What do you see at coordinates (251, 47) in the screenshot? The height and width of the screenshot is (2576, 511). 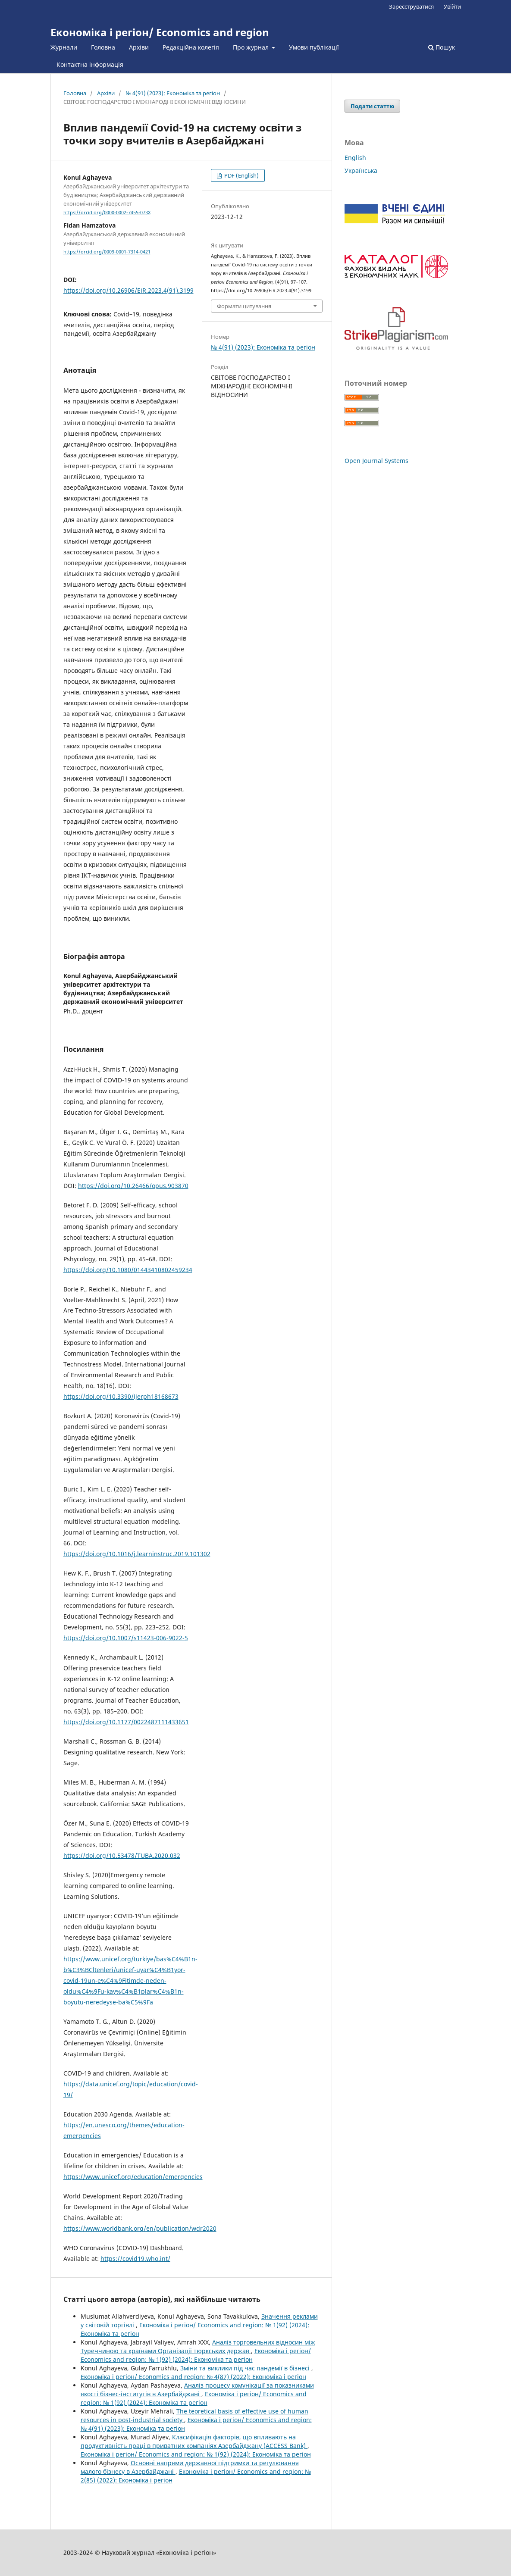 I see `Про журнал` at bounding box center [251, 47].